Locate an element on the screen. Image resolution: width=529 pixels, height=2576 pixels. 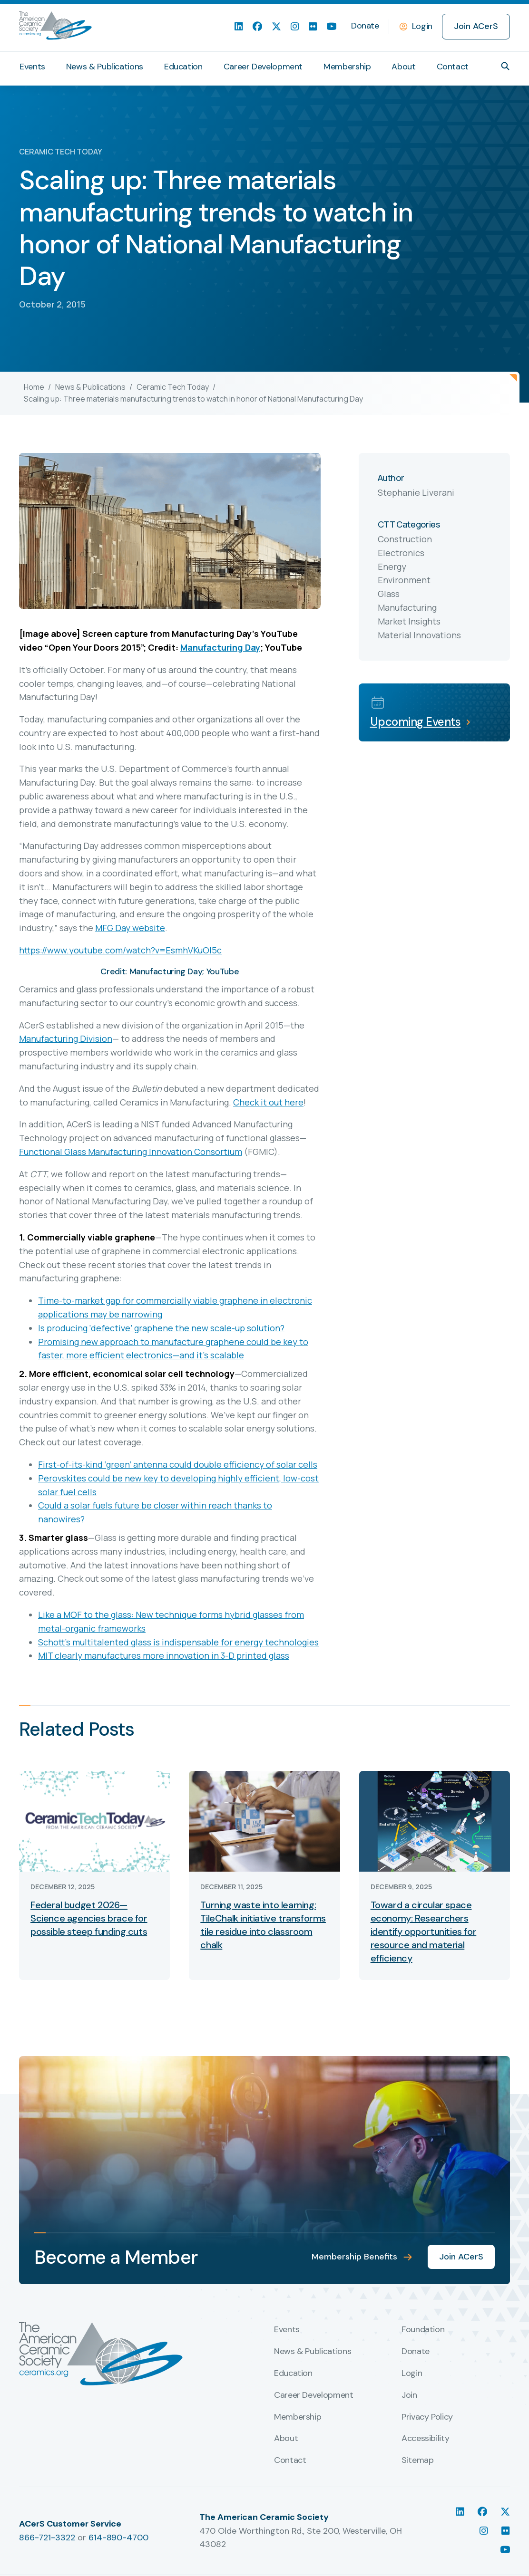
Join is located at coordinates (409, 2395).